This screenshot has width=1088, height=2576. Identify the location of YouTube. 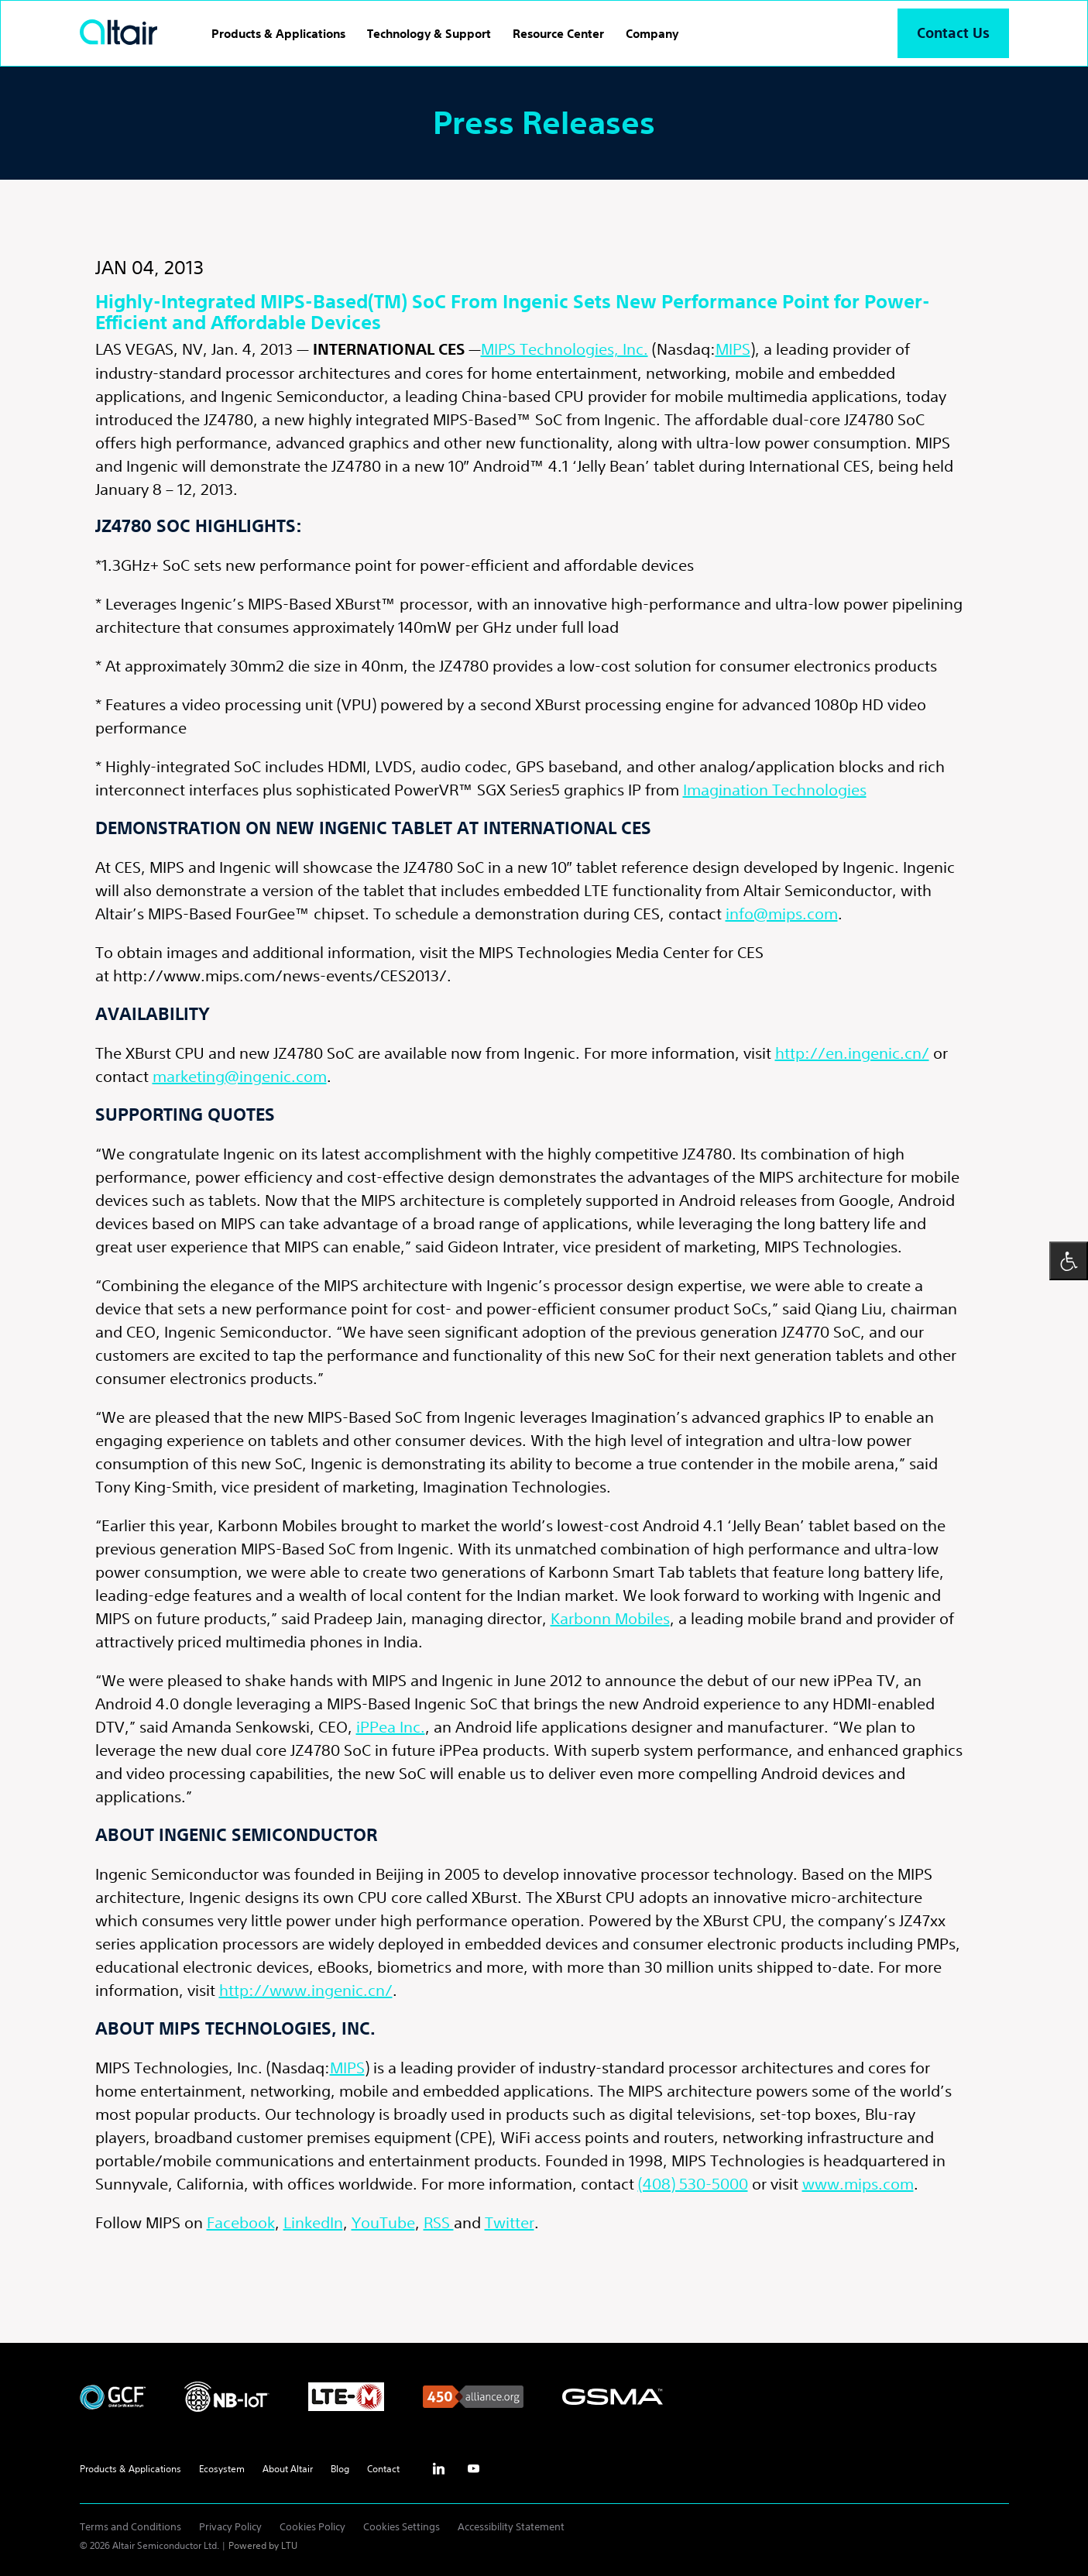
(383, 2222).